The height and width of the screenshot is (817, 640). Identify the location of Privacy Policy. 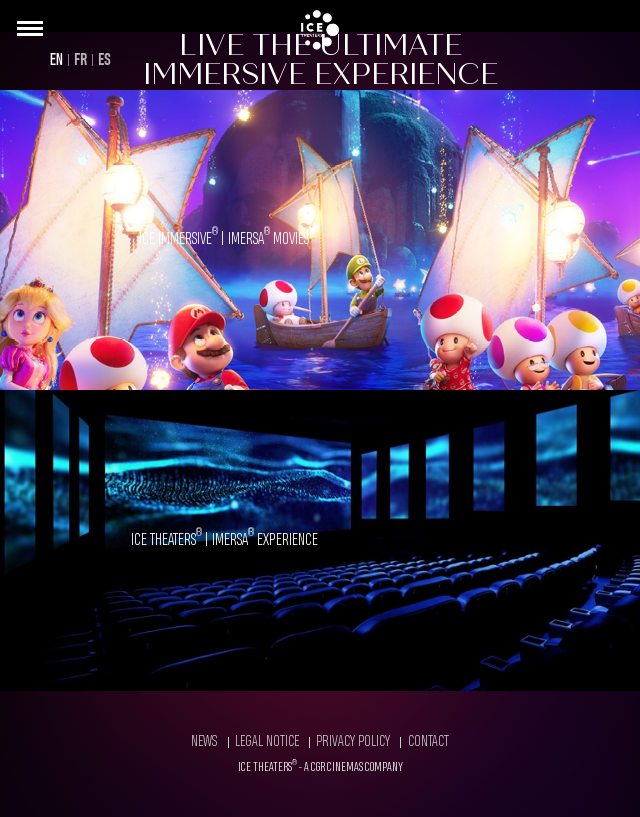
(353, 742).